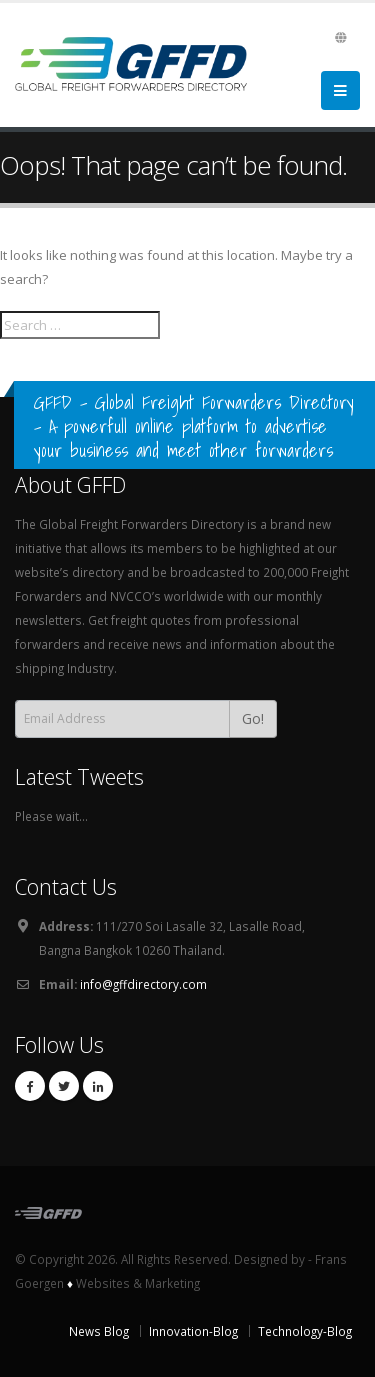 The height and width of the screenshot is (1377, 375). Describe the element at coordinates (193, 1331) in the screenshot. I see `Innovation-Blog` at that location.